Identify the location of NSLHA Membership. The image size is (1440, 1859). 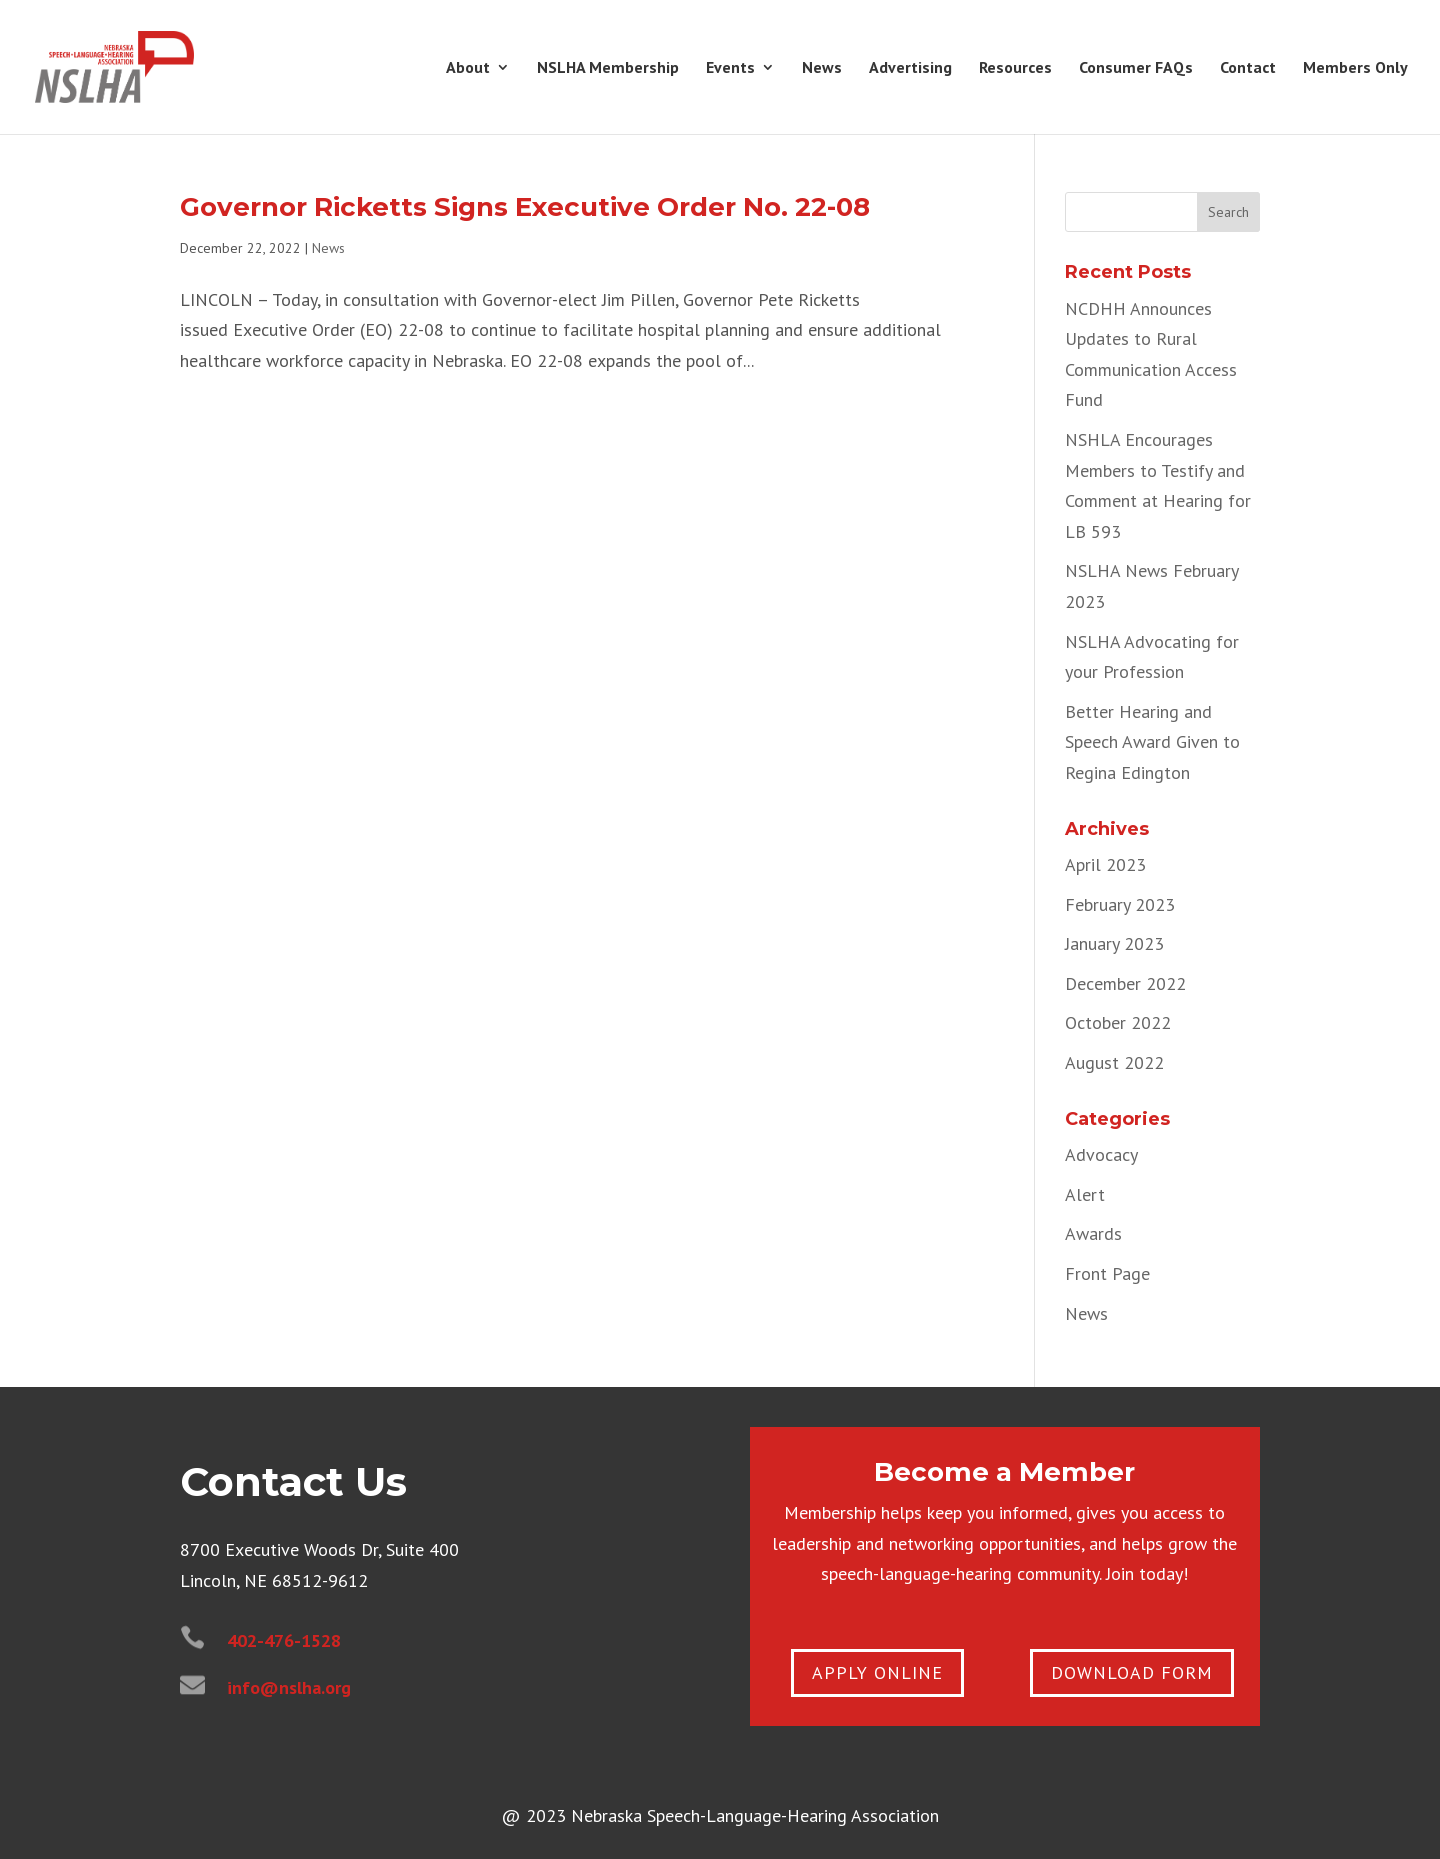
(608, 68).